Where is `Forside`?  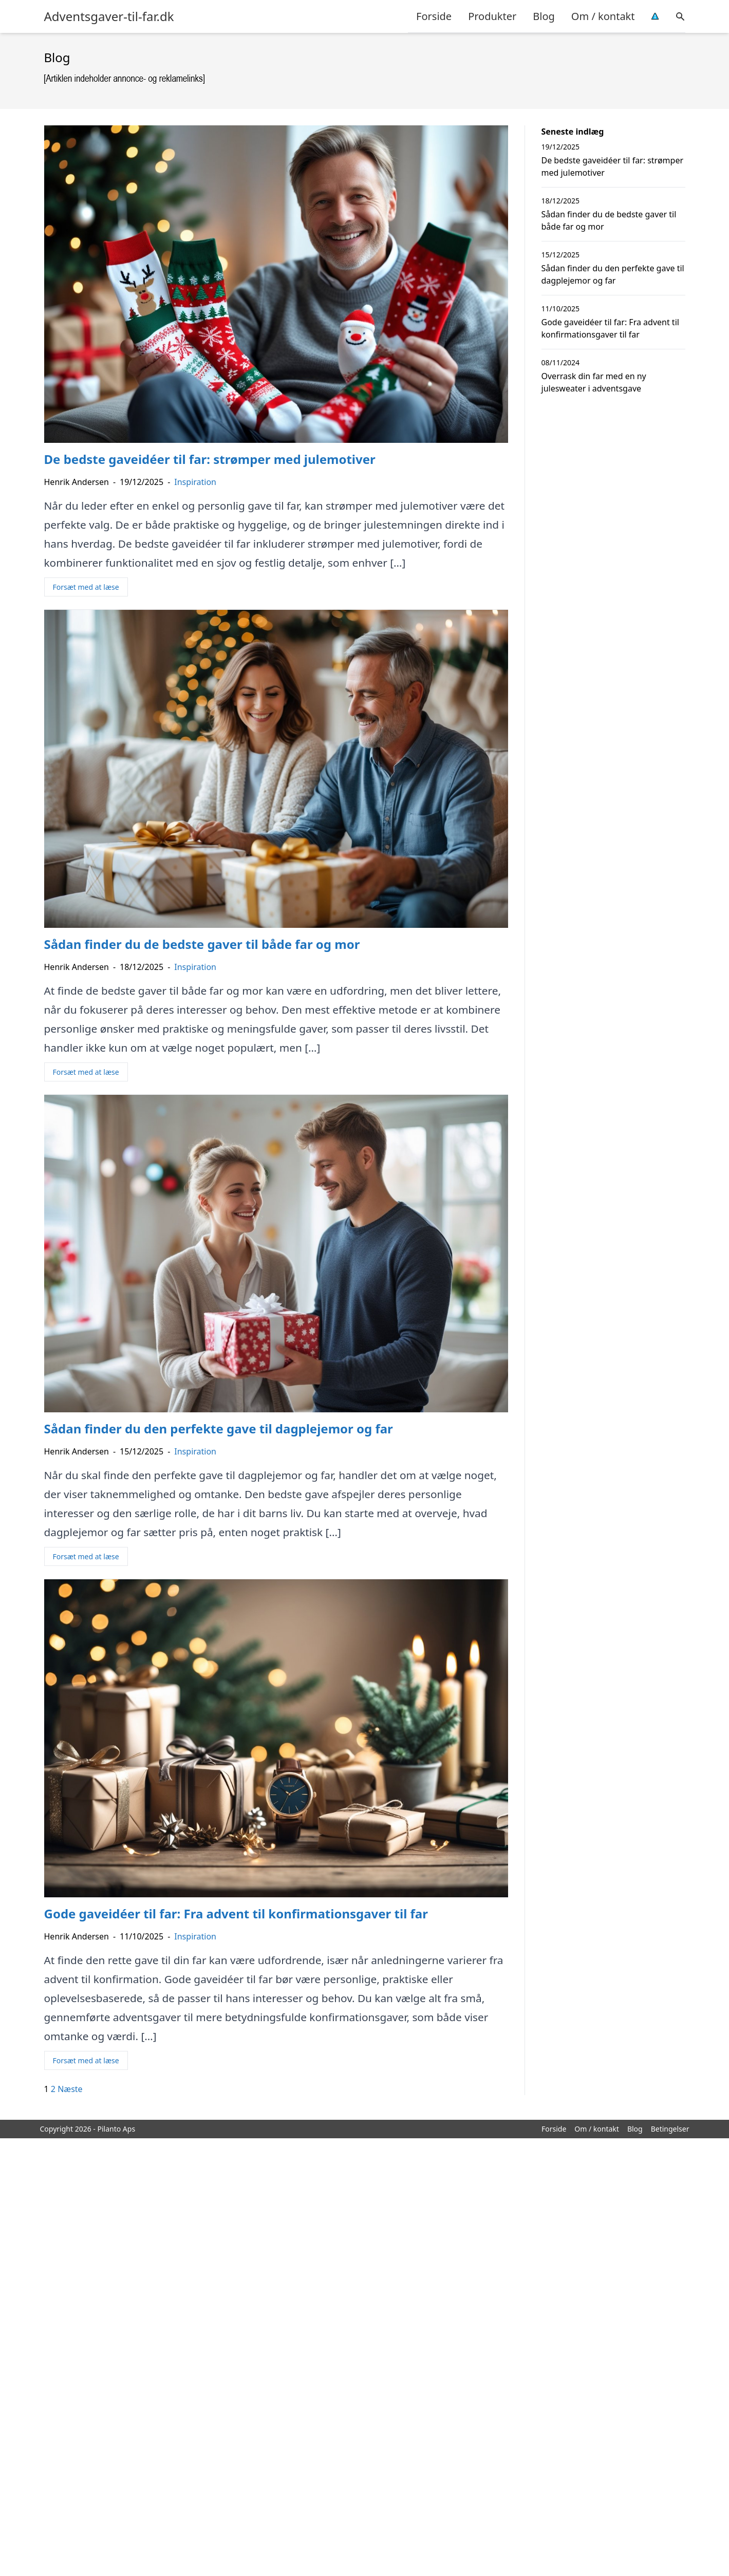
Forside is located at coordinates (434, 16).